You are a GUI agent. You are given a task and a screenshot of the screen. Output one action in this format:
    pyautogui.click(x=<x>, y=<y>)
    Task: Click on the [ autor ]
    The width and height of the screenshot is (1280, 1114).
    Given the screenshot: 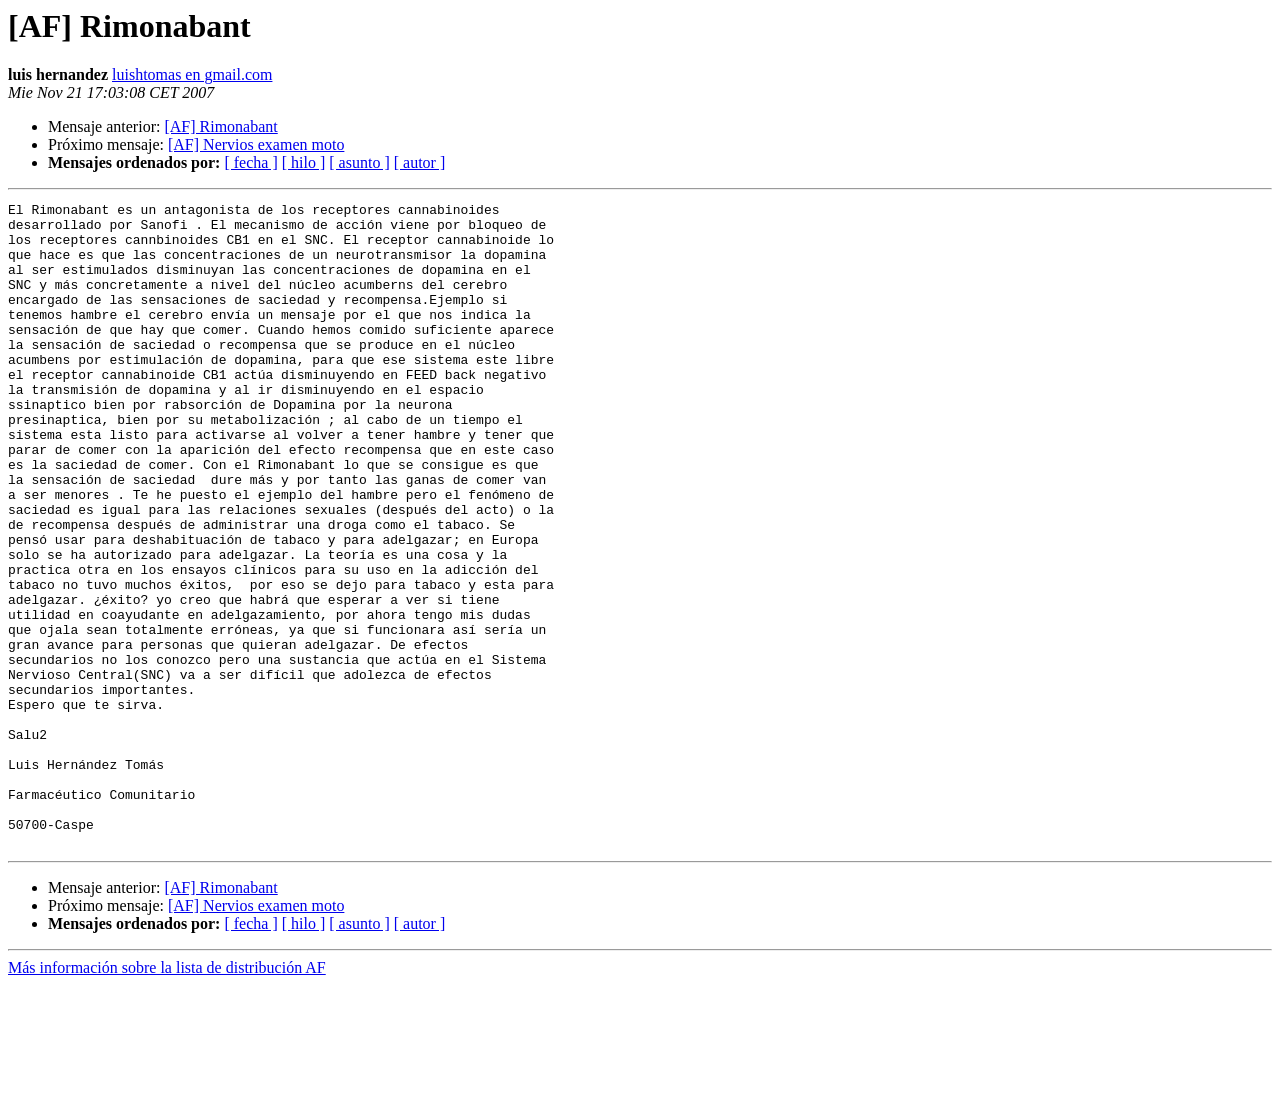 What is the action you would take?
    pyautogui.click(x=420, y=162)
    